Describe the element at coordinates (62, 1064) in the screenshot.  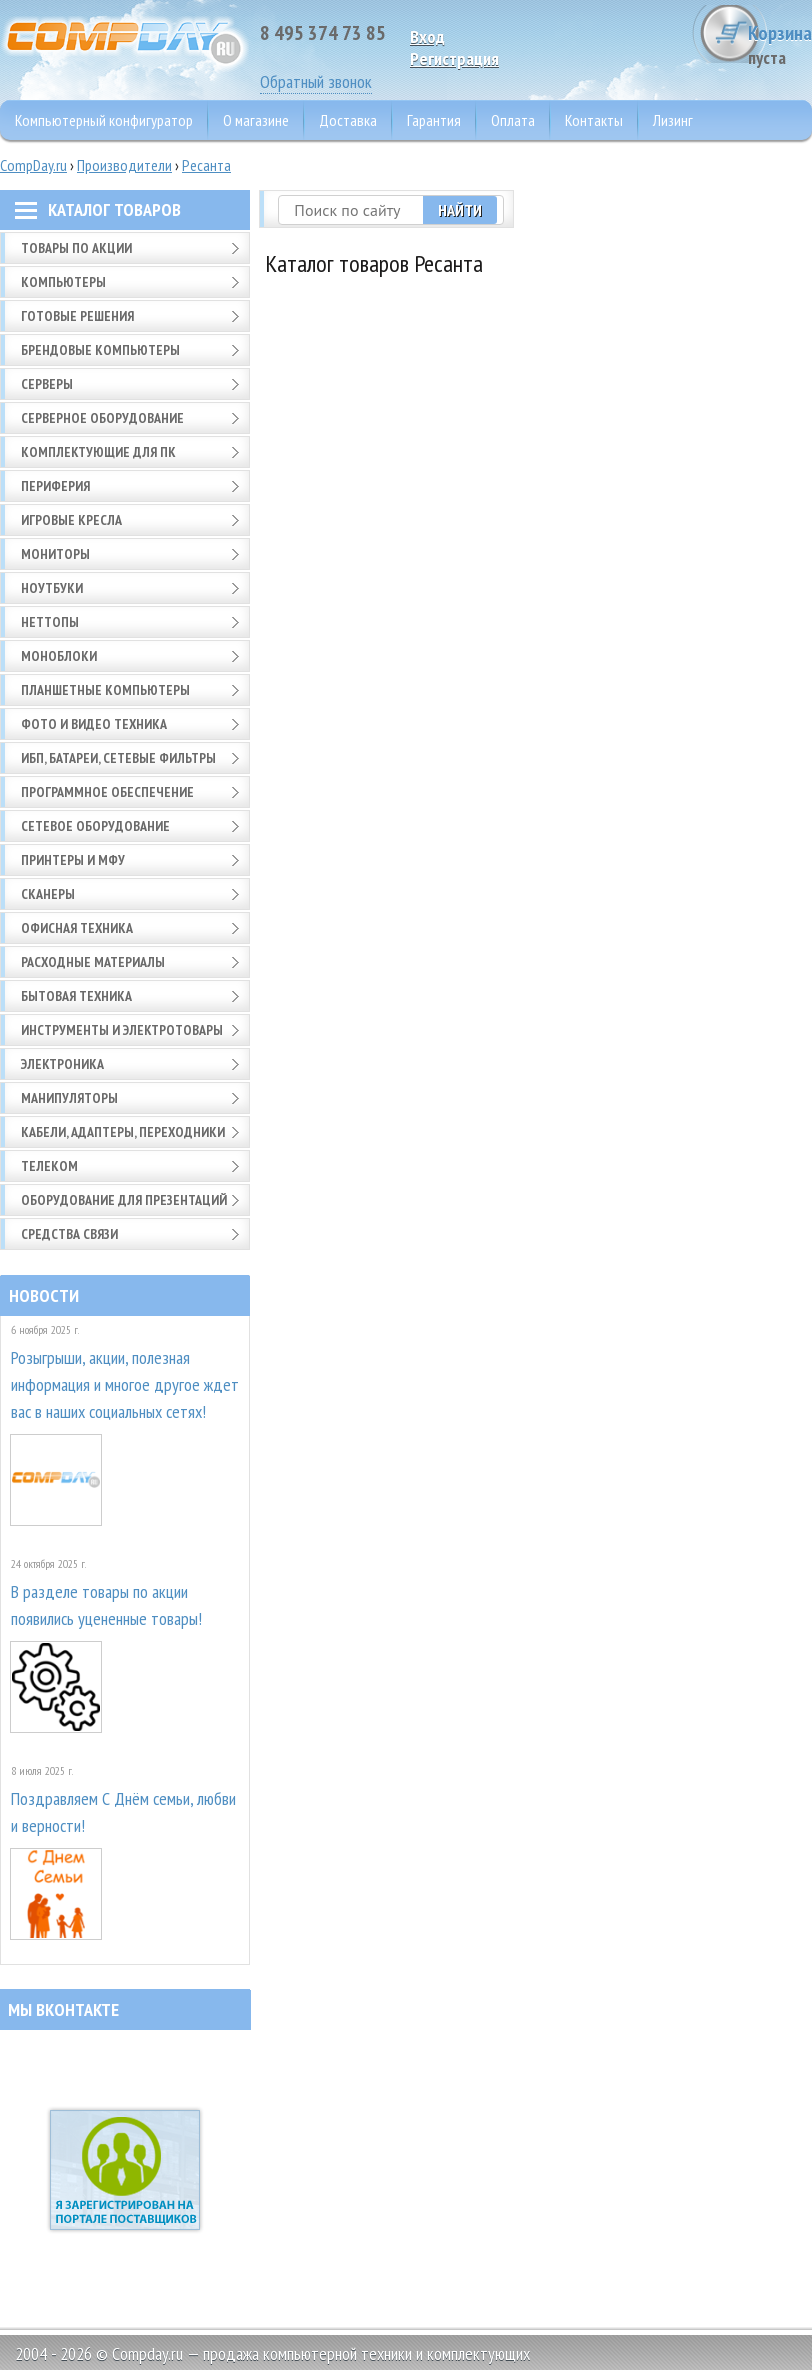
I see `Электроника` at that location.